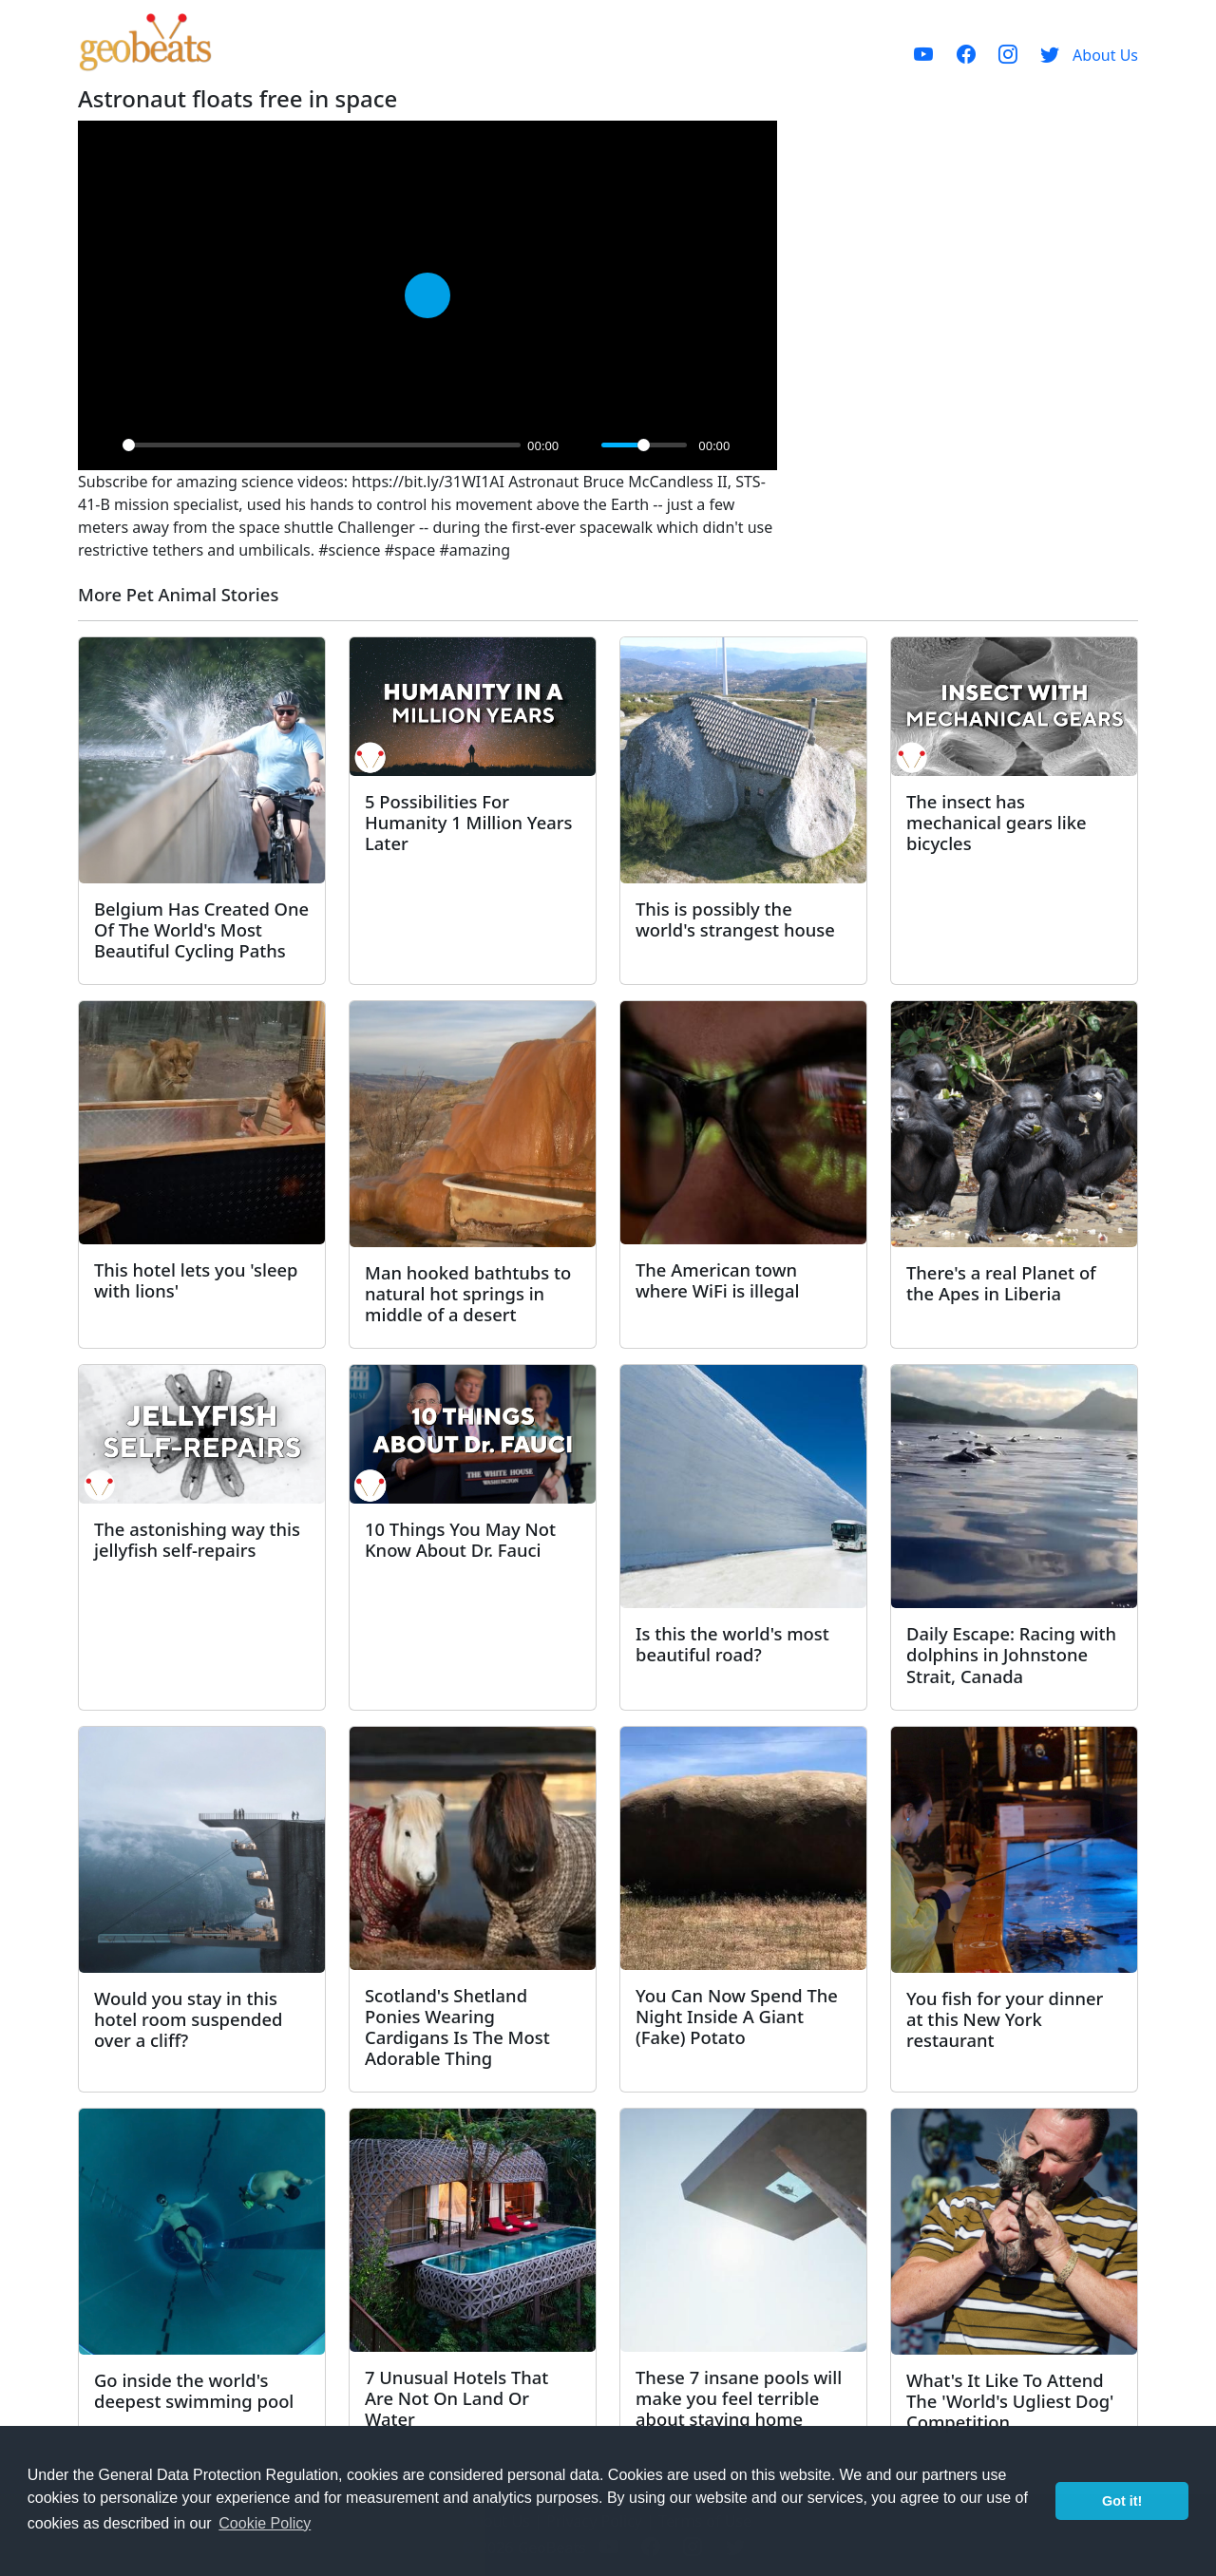 This screenshot has height=2576, width=1216. I want to click on Man hooked bathtubs to natural hot springs in middle of a desert, so click(468, 1293).